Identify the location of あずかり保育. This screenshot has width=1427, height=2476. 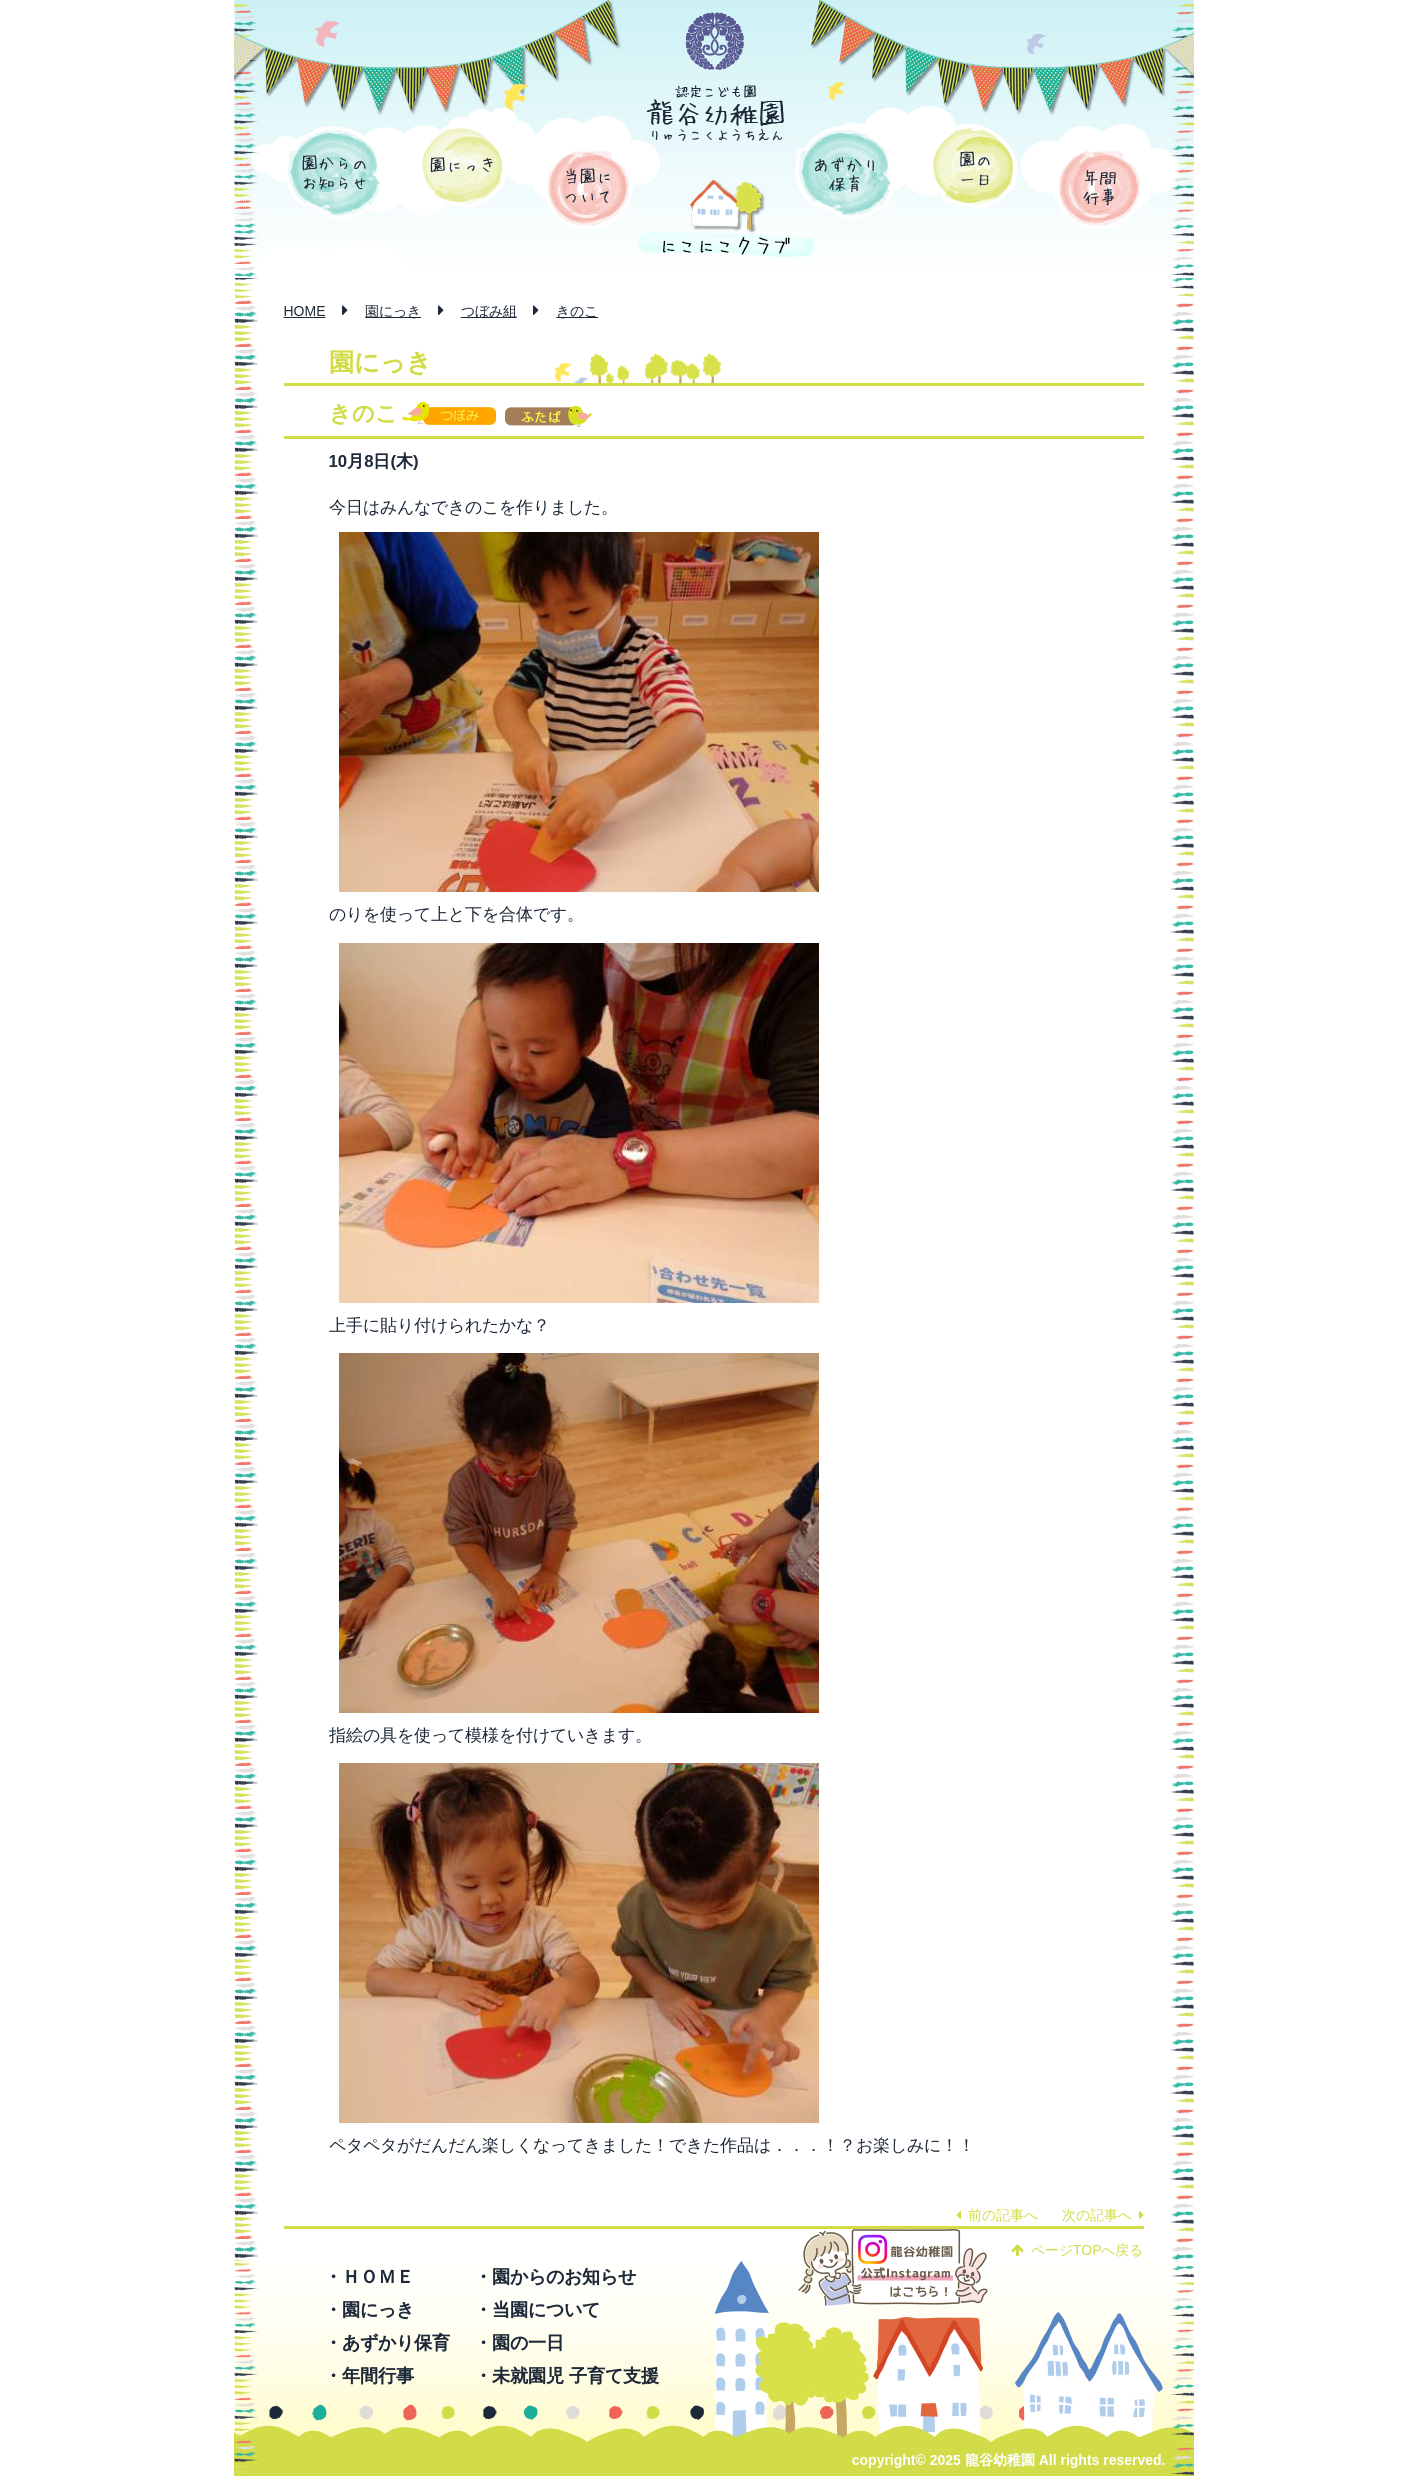
(845, 173).